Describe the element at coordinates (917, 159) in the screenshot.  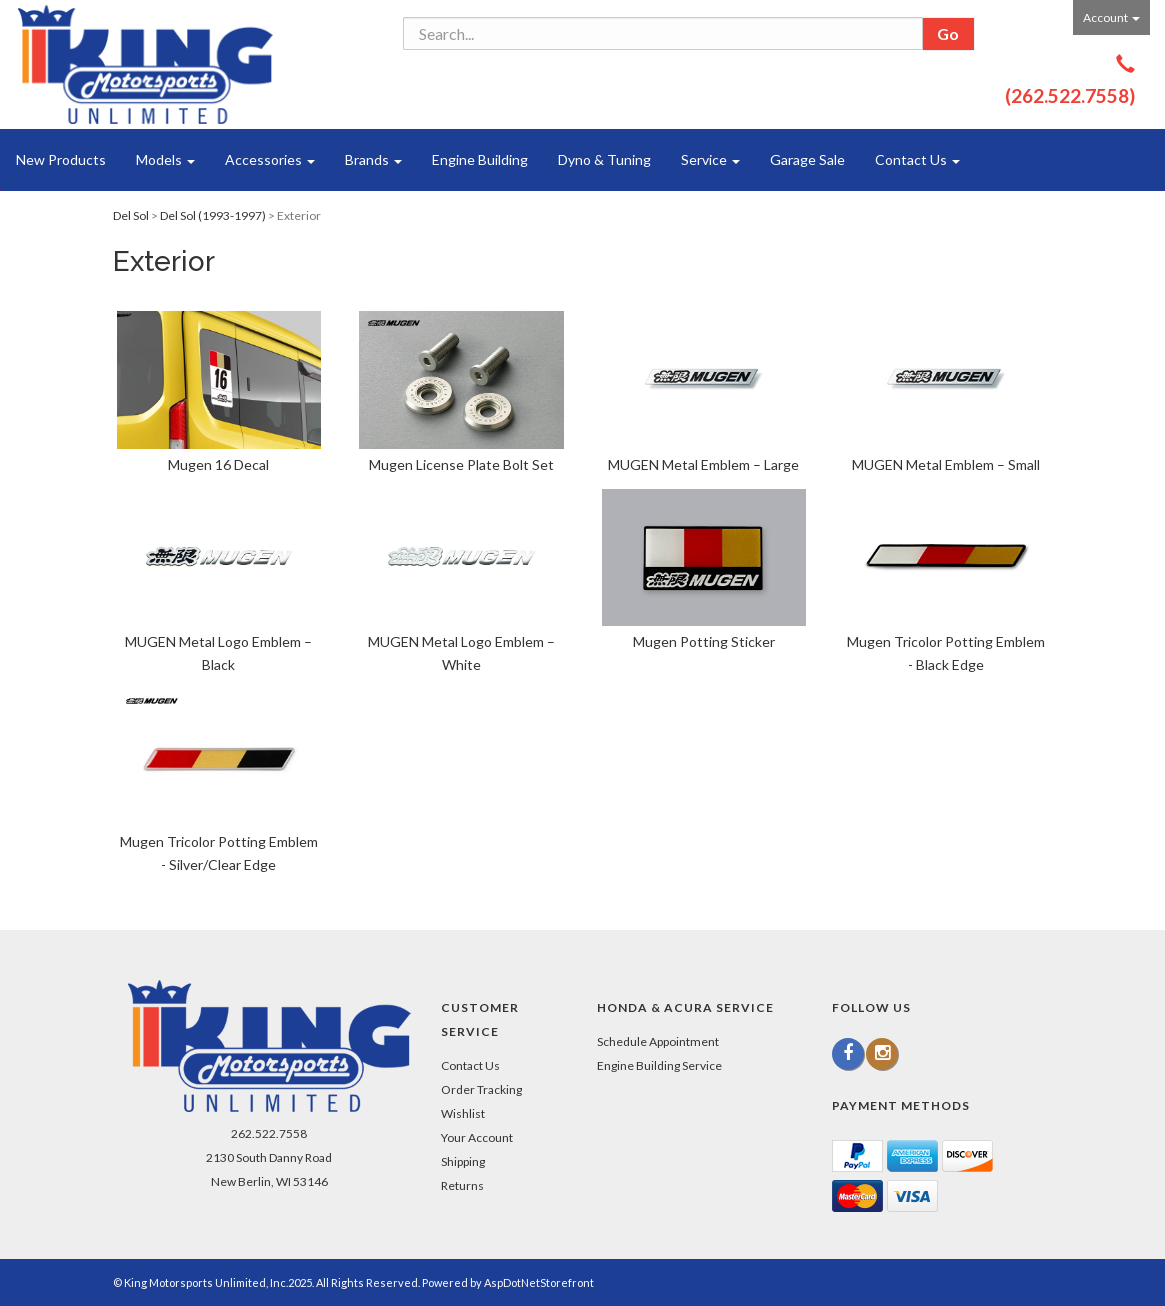
I see `Contact Us` at that location.